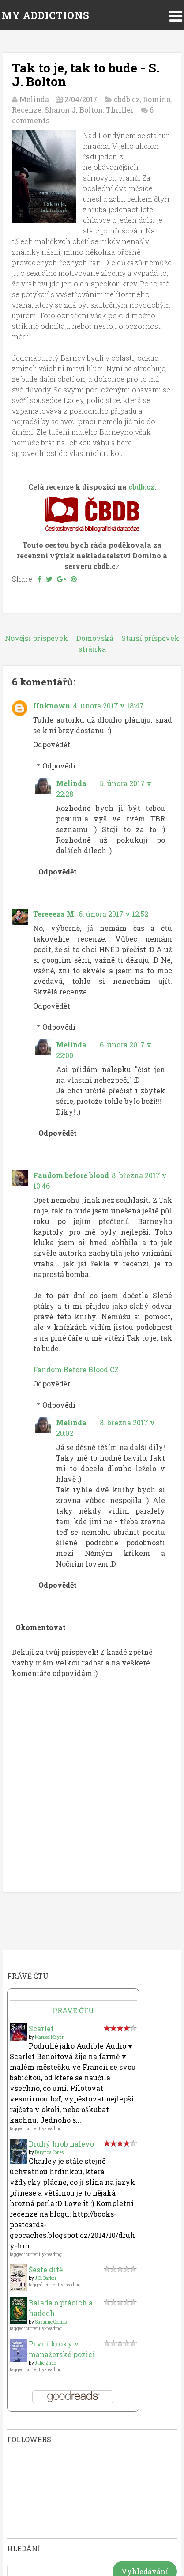 This screenshot has width=184, height=2576. What do you see at coordinates (46, 15) in the screenshot?
I see `MY ADDICTIONS` at bounding box center [46, 15].